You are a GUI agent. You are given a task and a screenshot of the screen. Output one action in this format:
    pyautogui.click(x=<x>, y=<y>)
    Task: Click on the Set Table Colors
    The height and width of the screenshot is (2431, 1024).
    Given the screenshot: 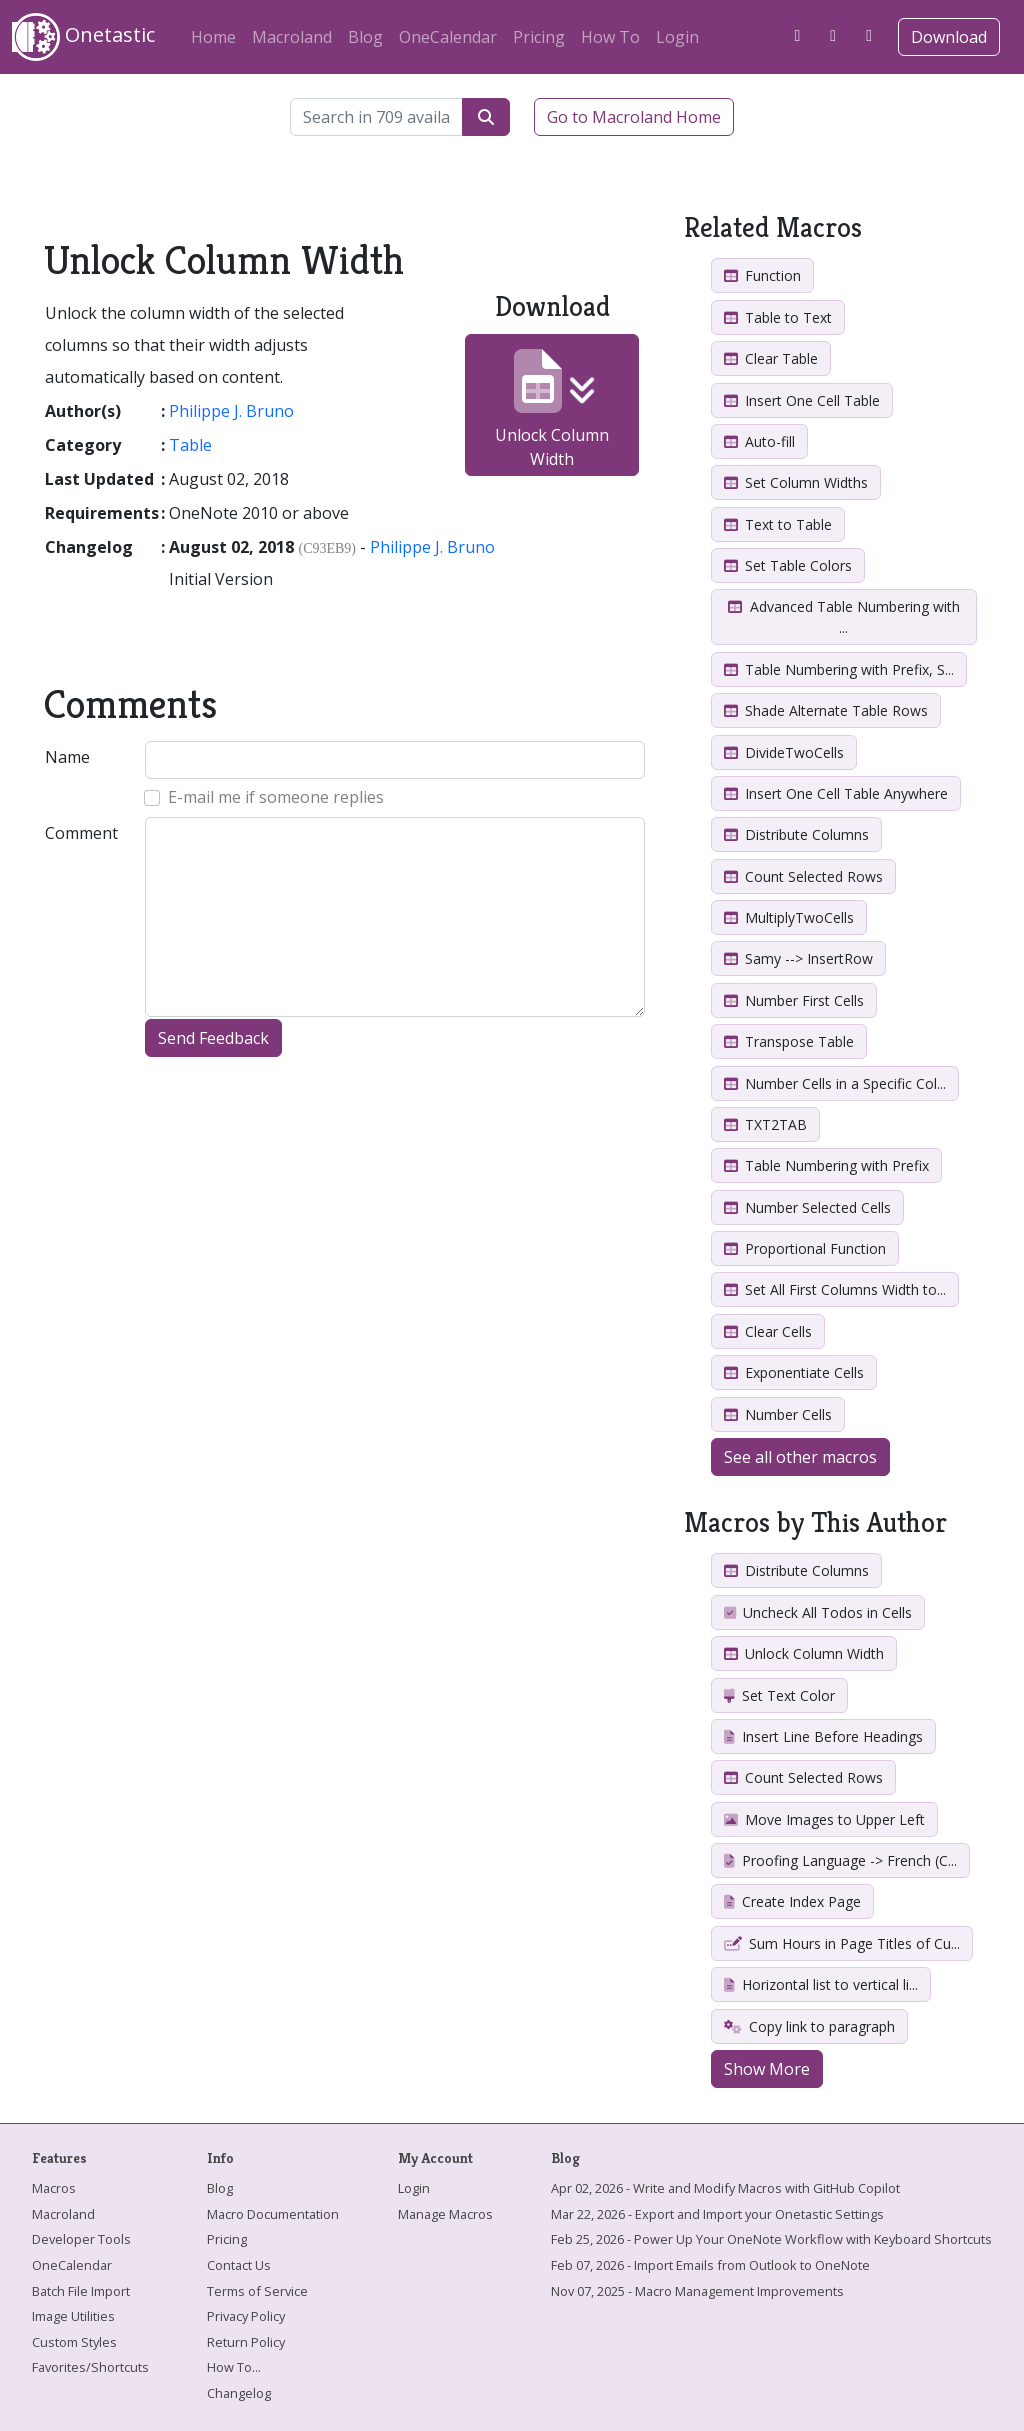 What is the action you would take?
    pyautogui.click(x=788, y=565)
    